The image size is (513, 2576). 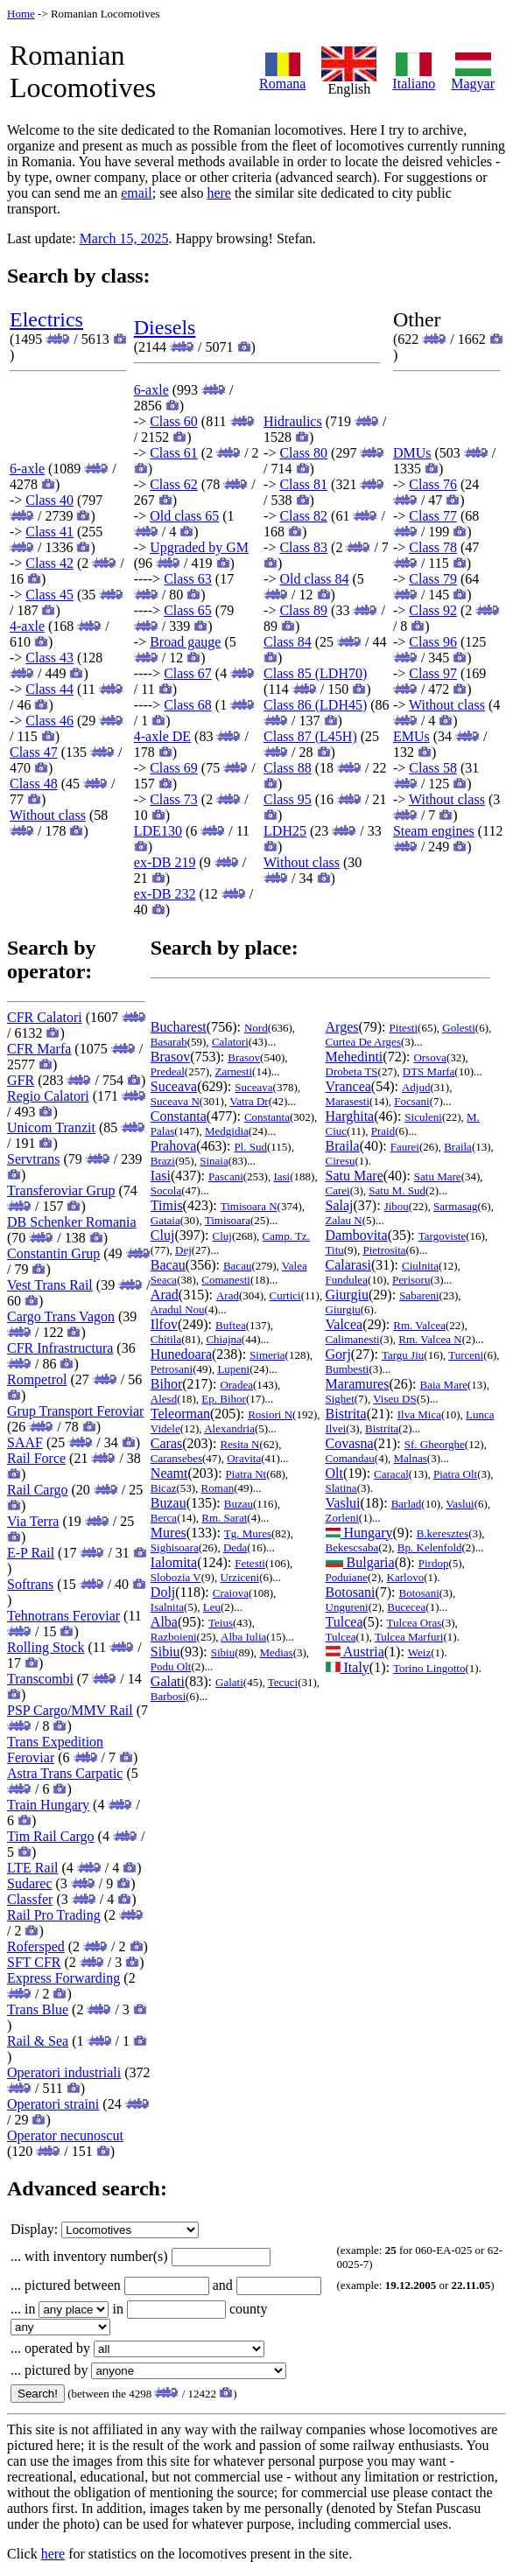 What do you see at coordinates (60, 1347) in the screenshot?
I see `CFR Infrastructura` at bounding box center [60, 1347].